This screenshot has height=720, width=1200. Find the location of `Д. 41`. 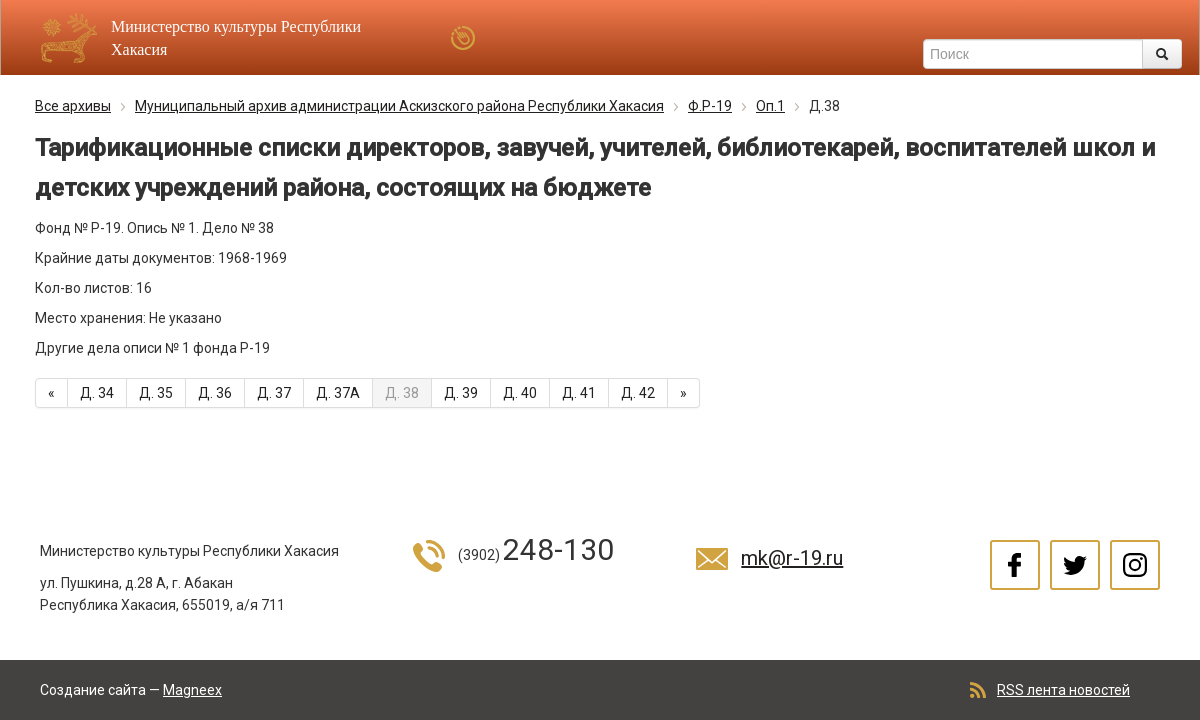

Д. 41 is located at coordinates (579, 393).